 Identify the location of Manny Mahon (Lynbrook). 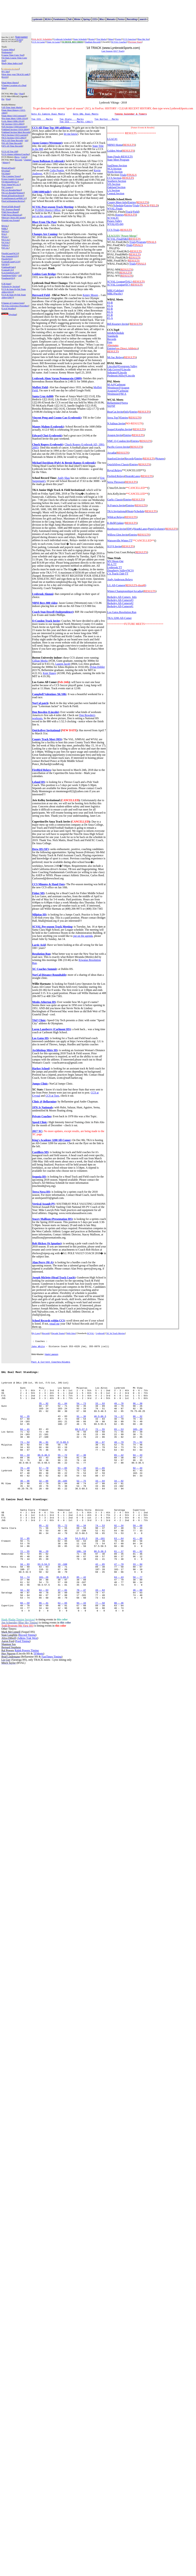
(48, 428).